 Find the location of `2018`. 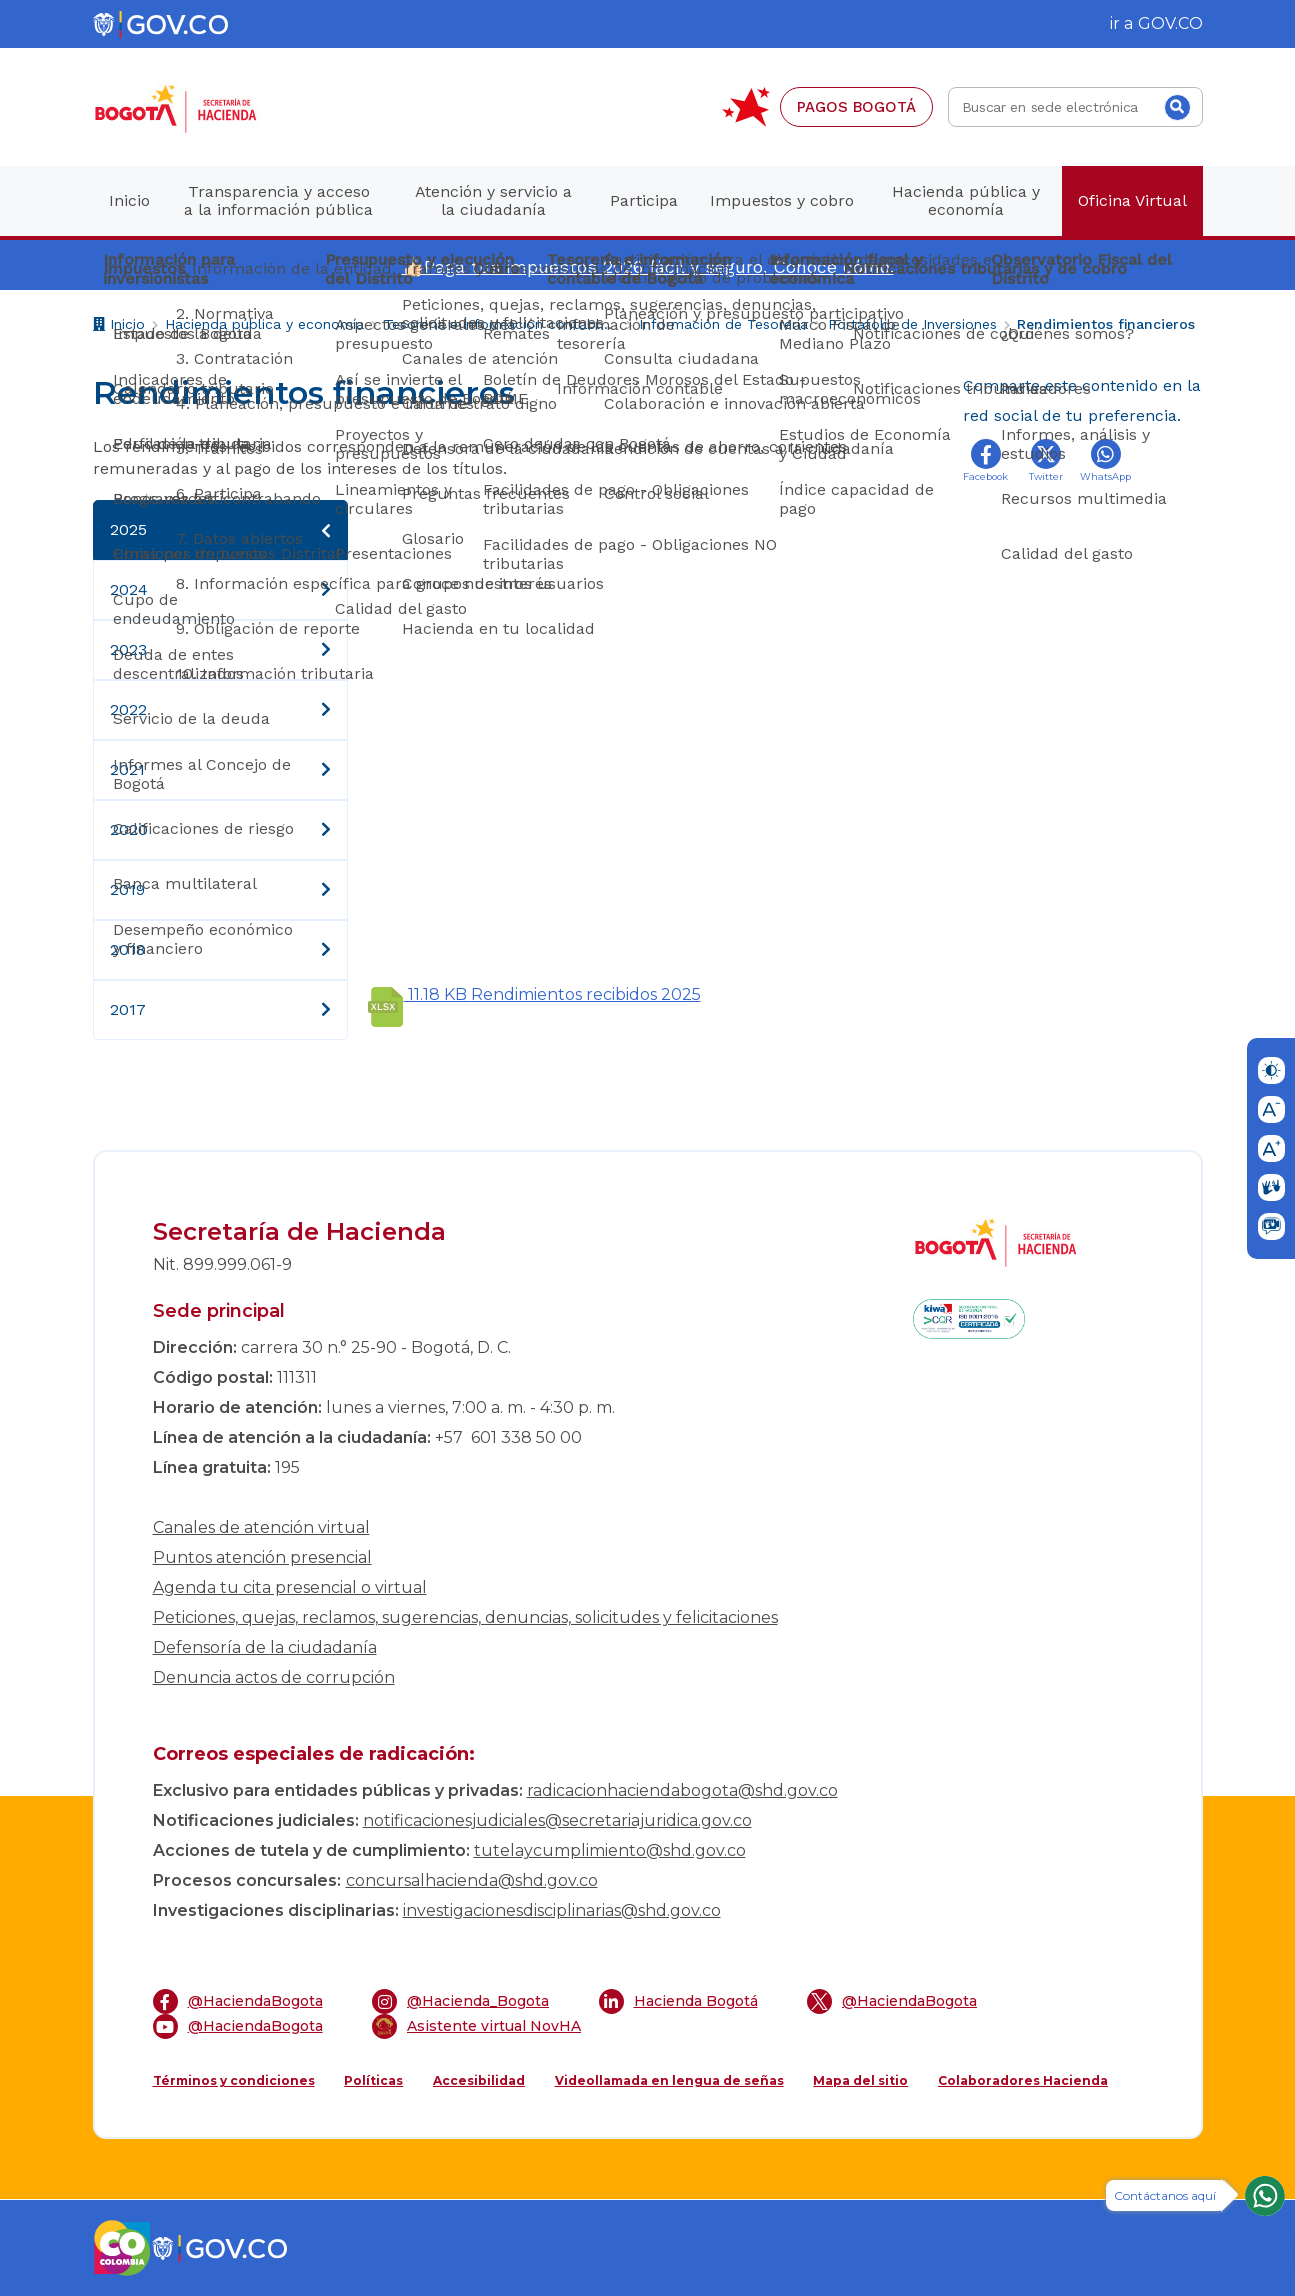

2018 is located at coordinates (220, 950).